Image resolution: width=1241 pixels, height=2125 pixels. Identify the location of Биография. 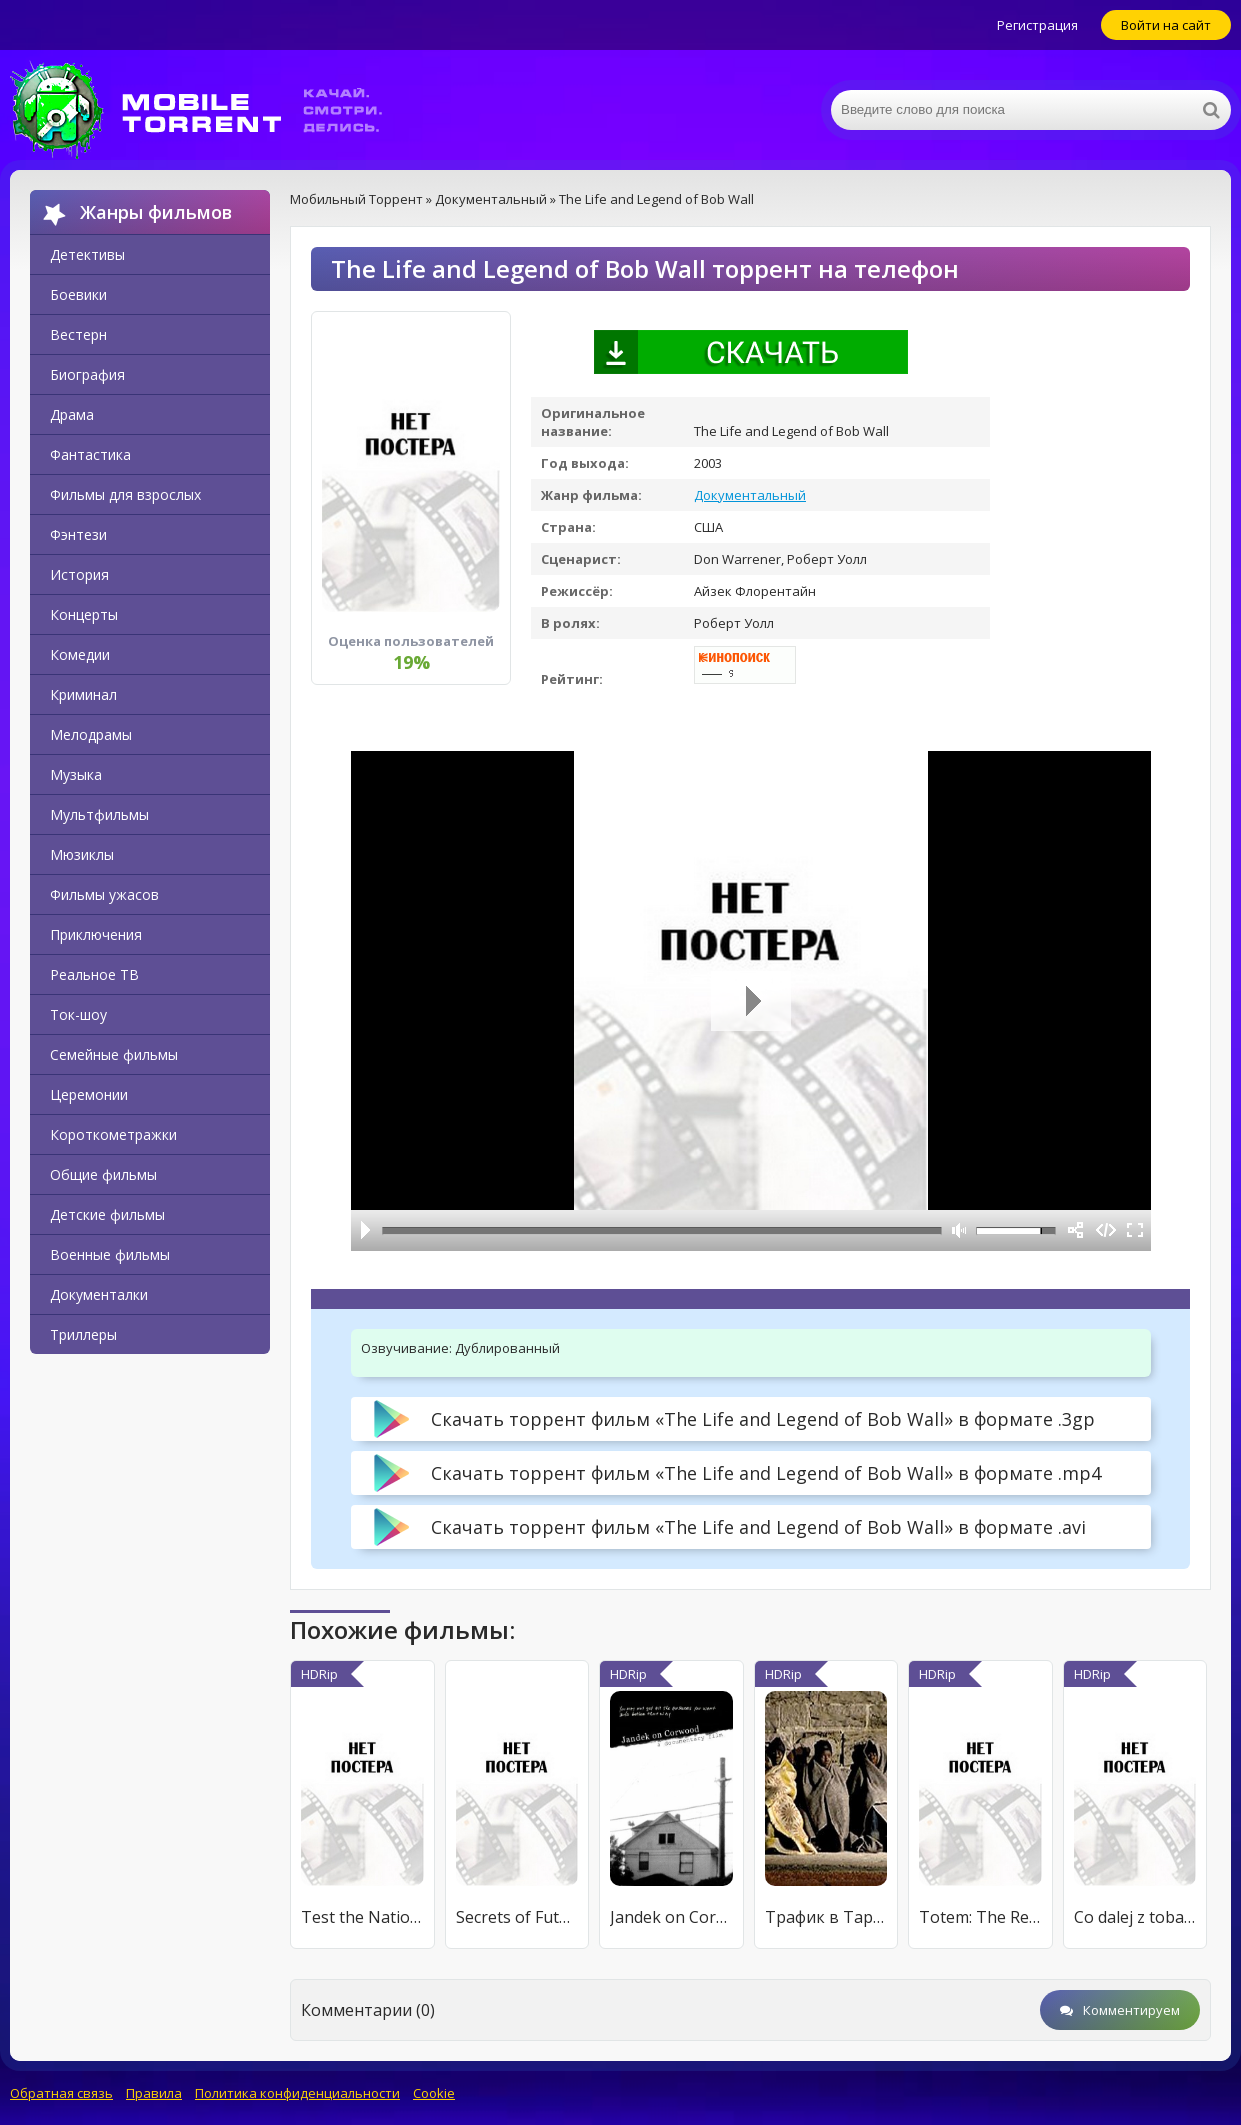
(87, 374).